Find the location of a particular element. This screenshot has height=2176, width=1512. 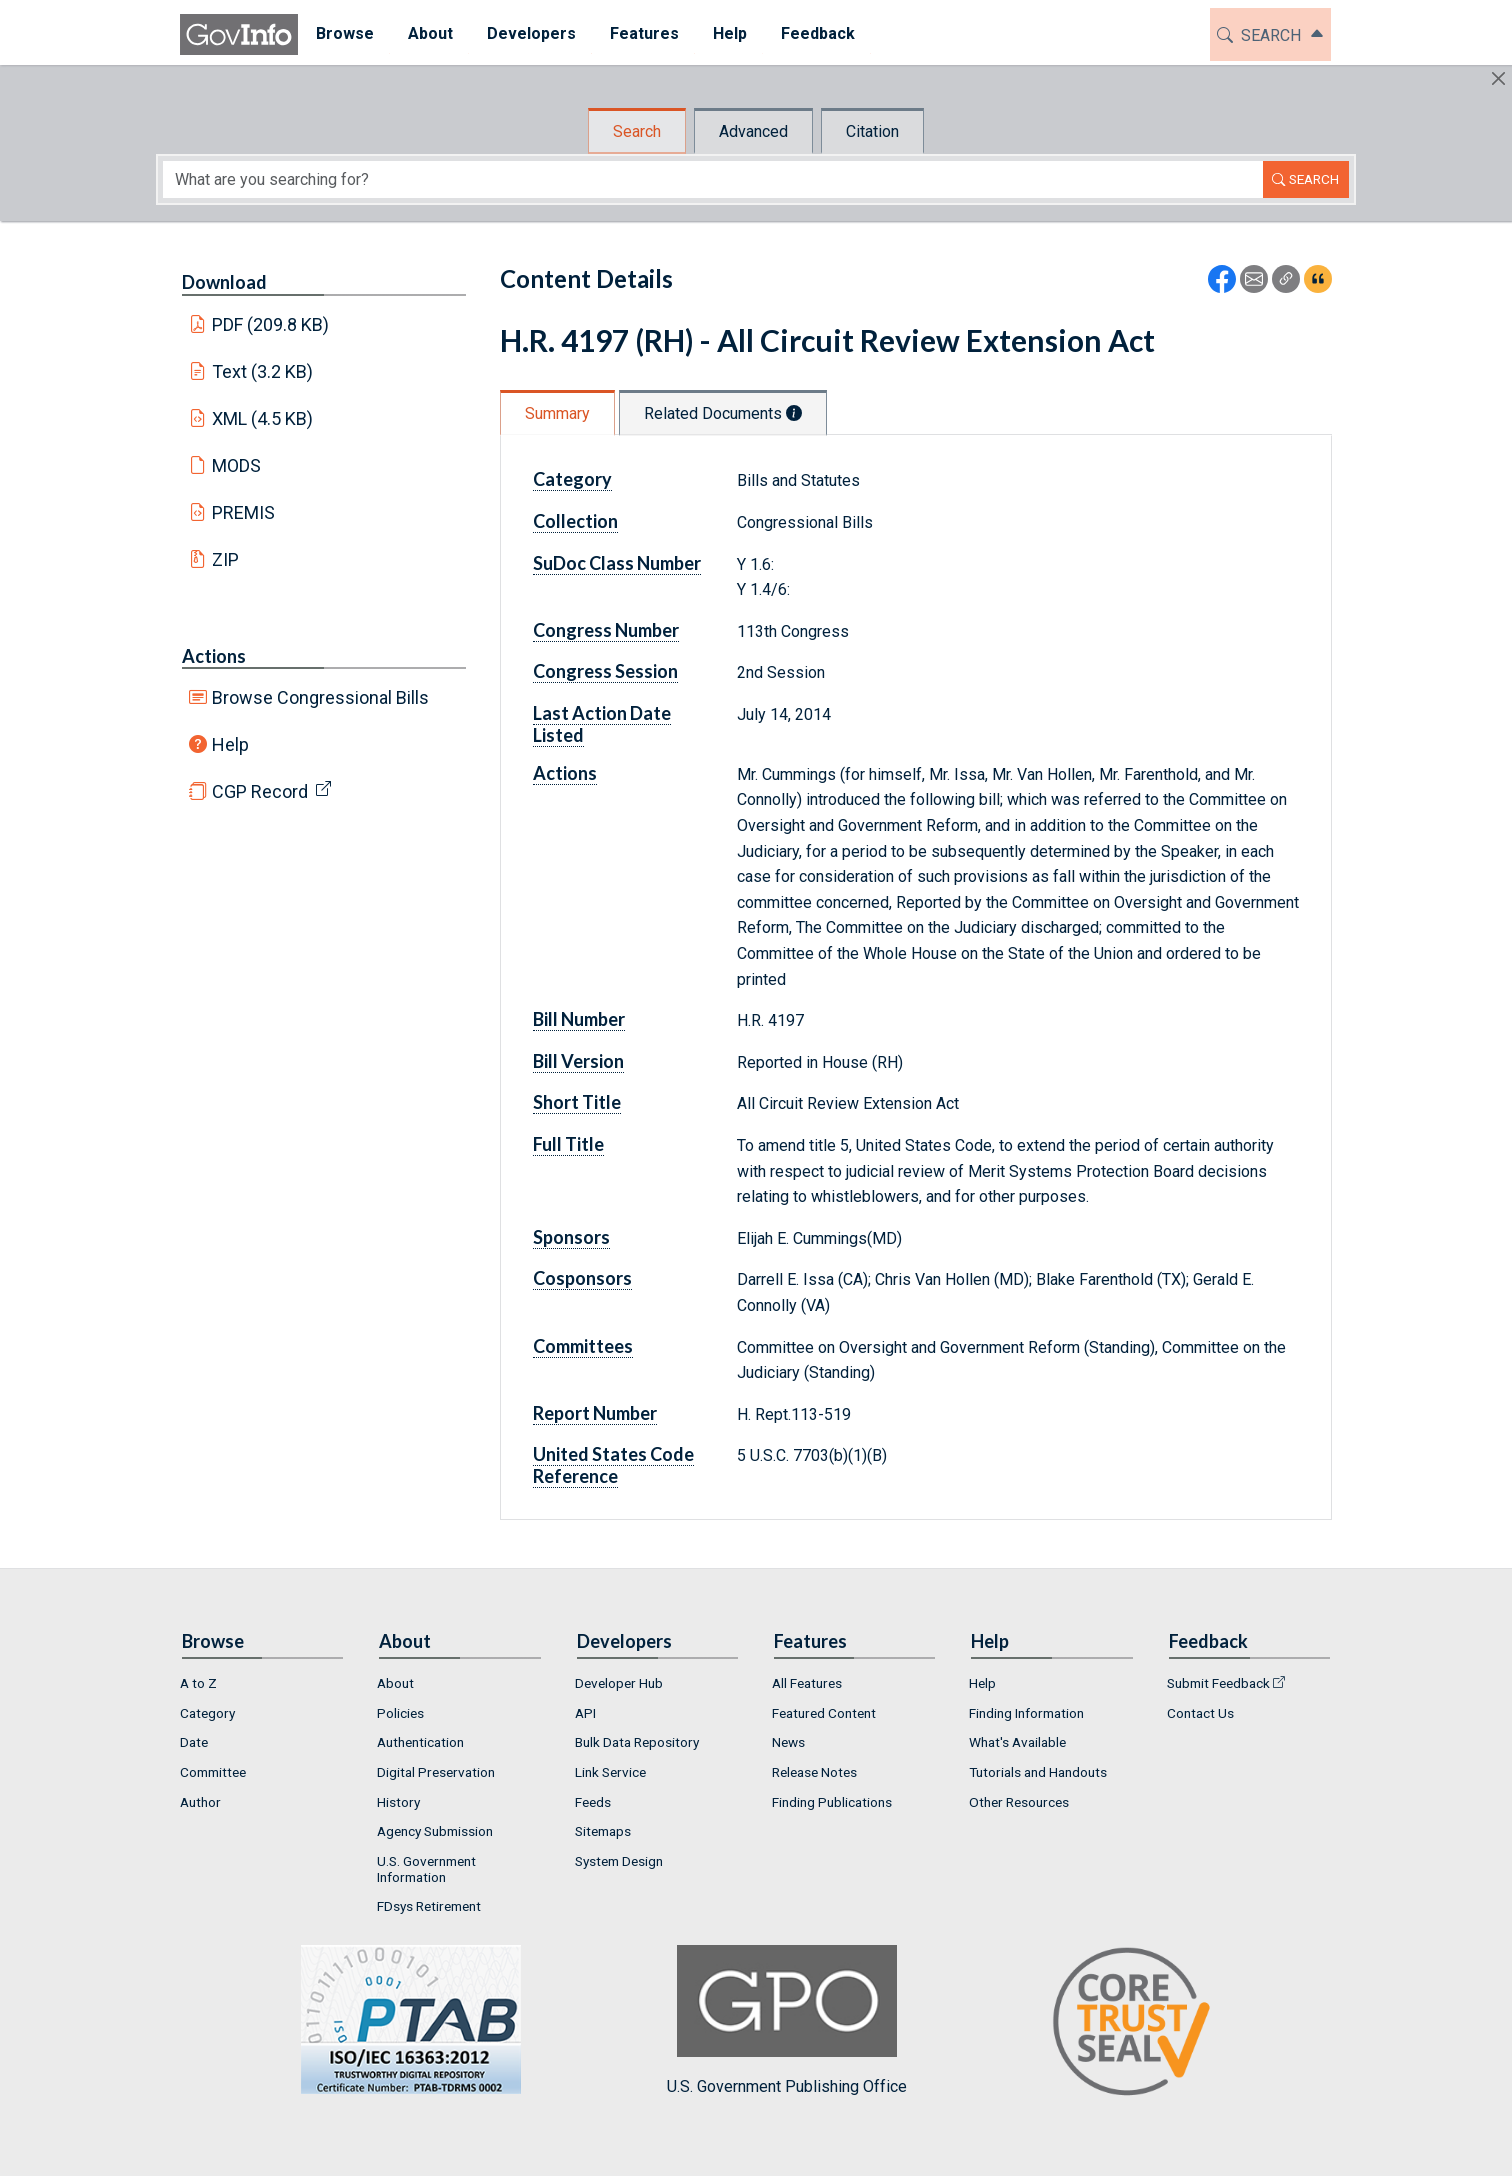

ZIP is located at coordinates (225, 559).